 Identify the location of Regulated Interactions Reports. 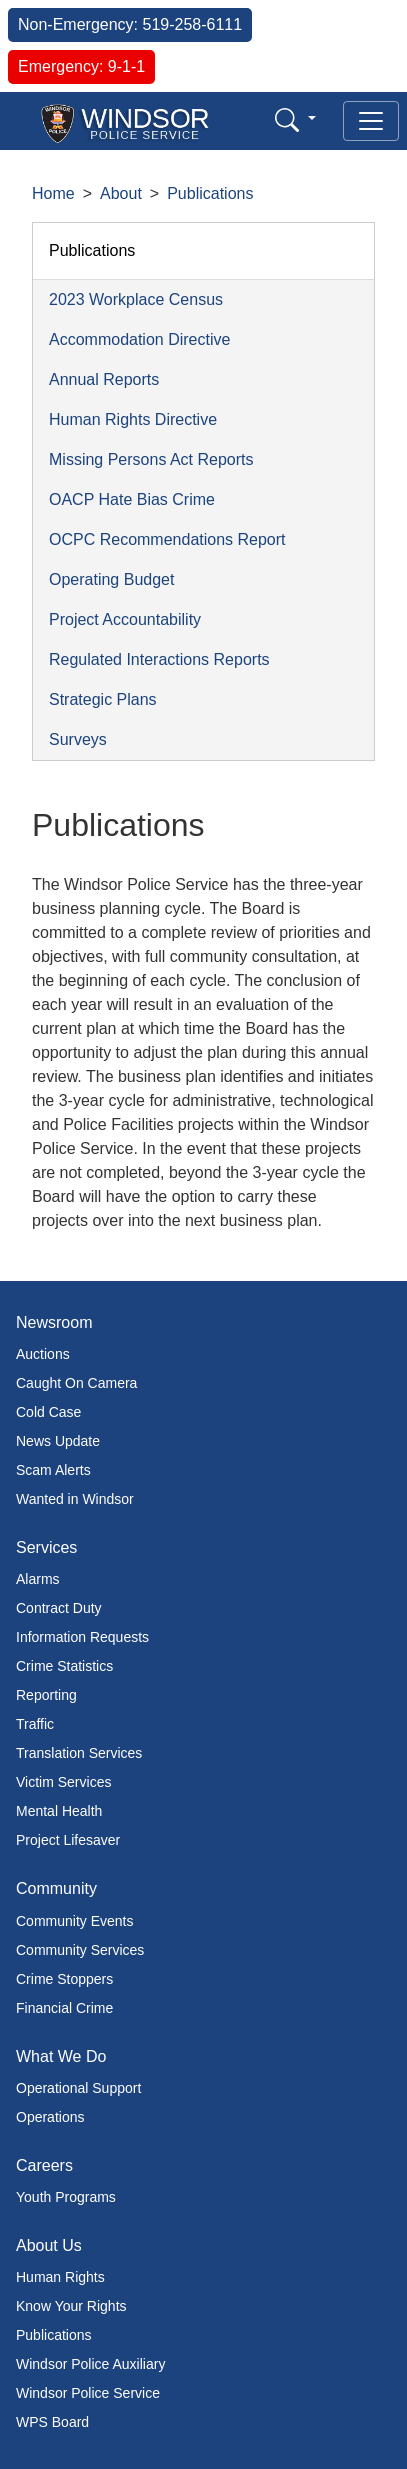
(159, 659).